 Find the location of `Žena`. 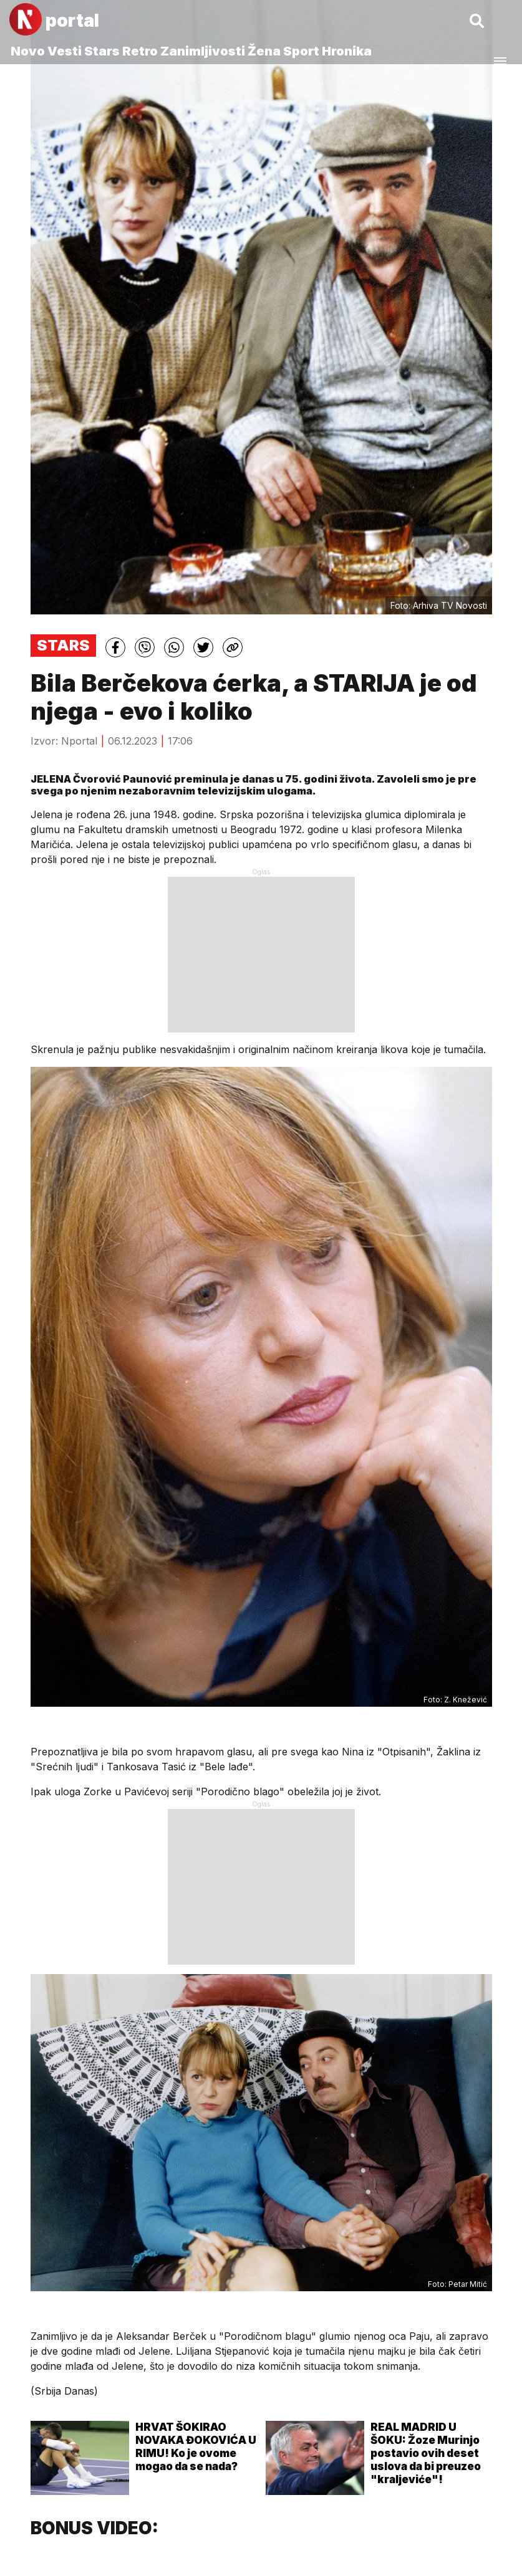

Žena is located at coordinates (264, 51).